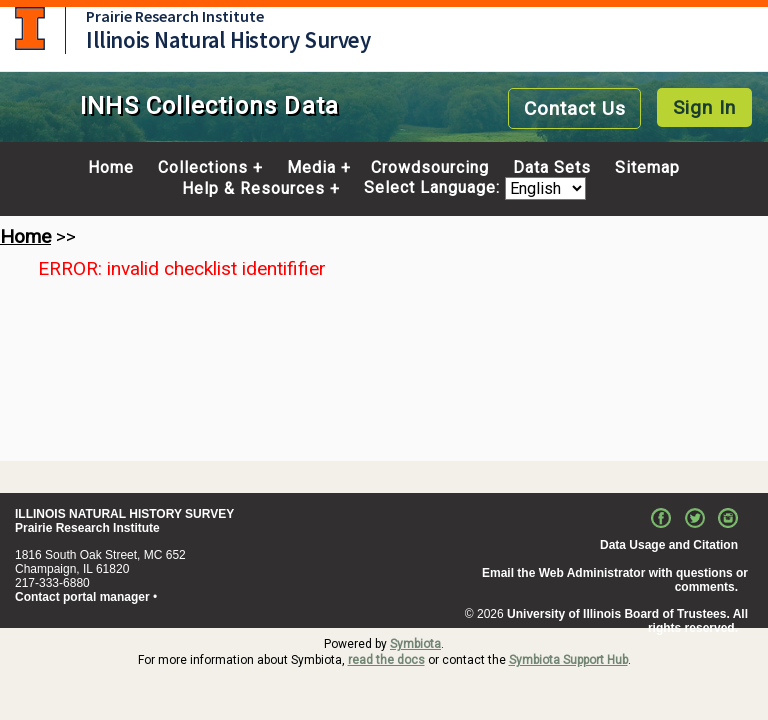  I want to click on Symbiota, so click(415, 644).